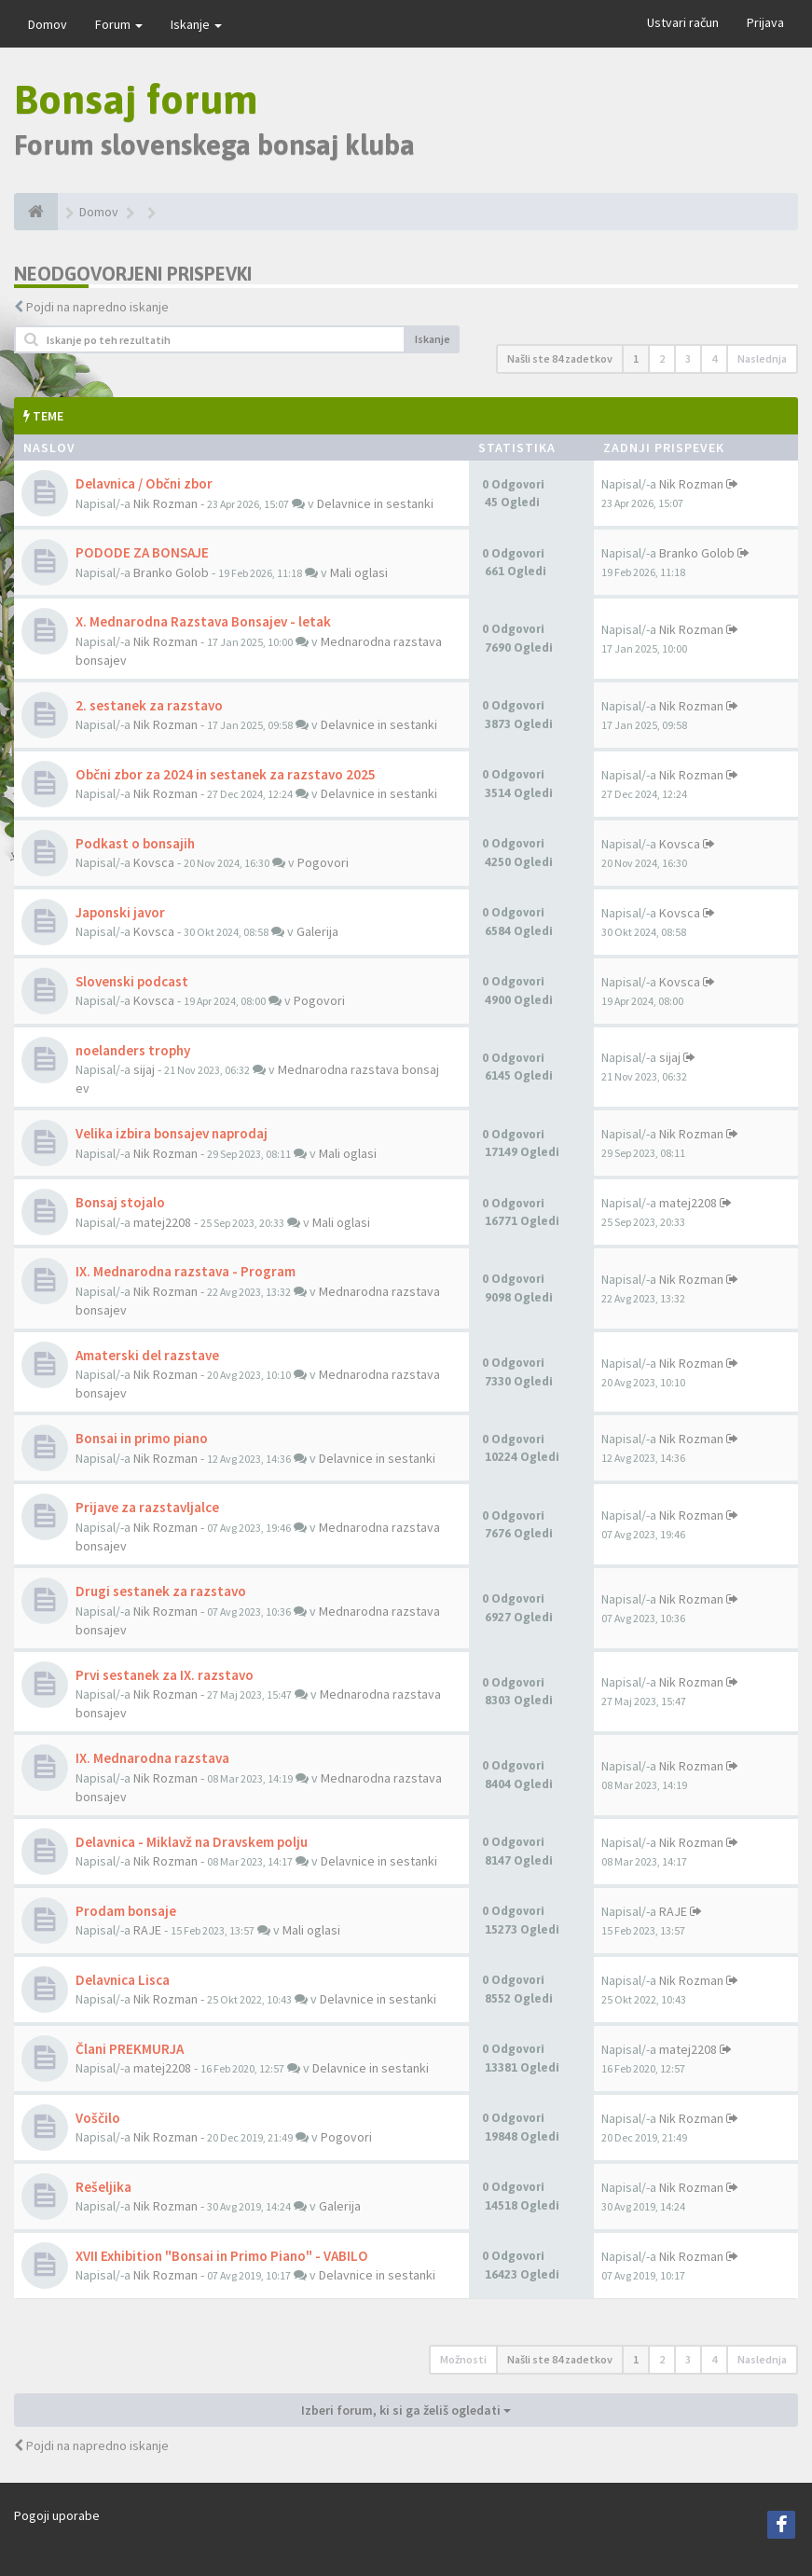 The image size is (812, 2576). Describe the element at coordinates (359, 572) in the screenshot. I see `Mali oglasi` at that location.